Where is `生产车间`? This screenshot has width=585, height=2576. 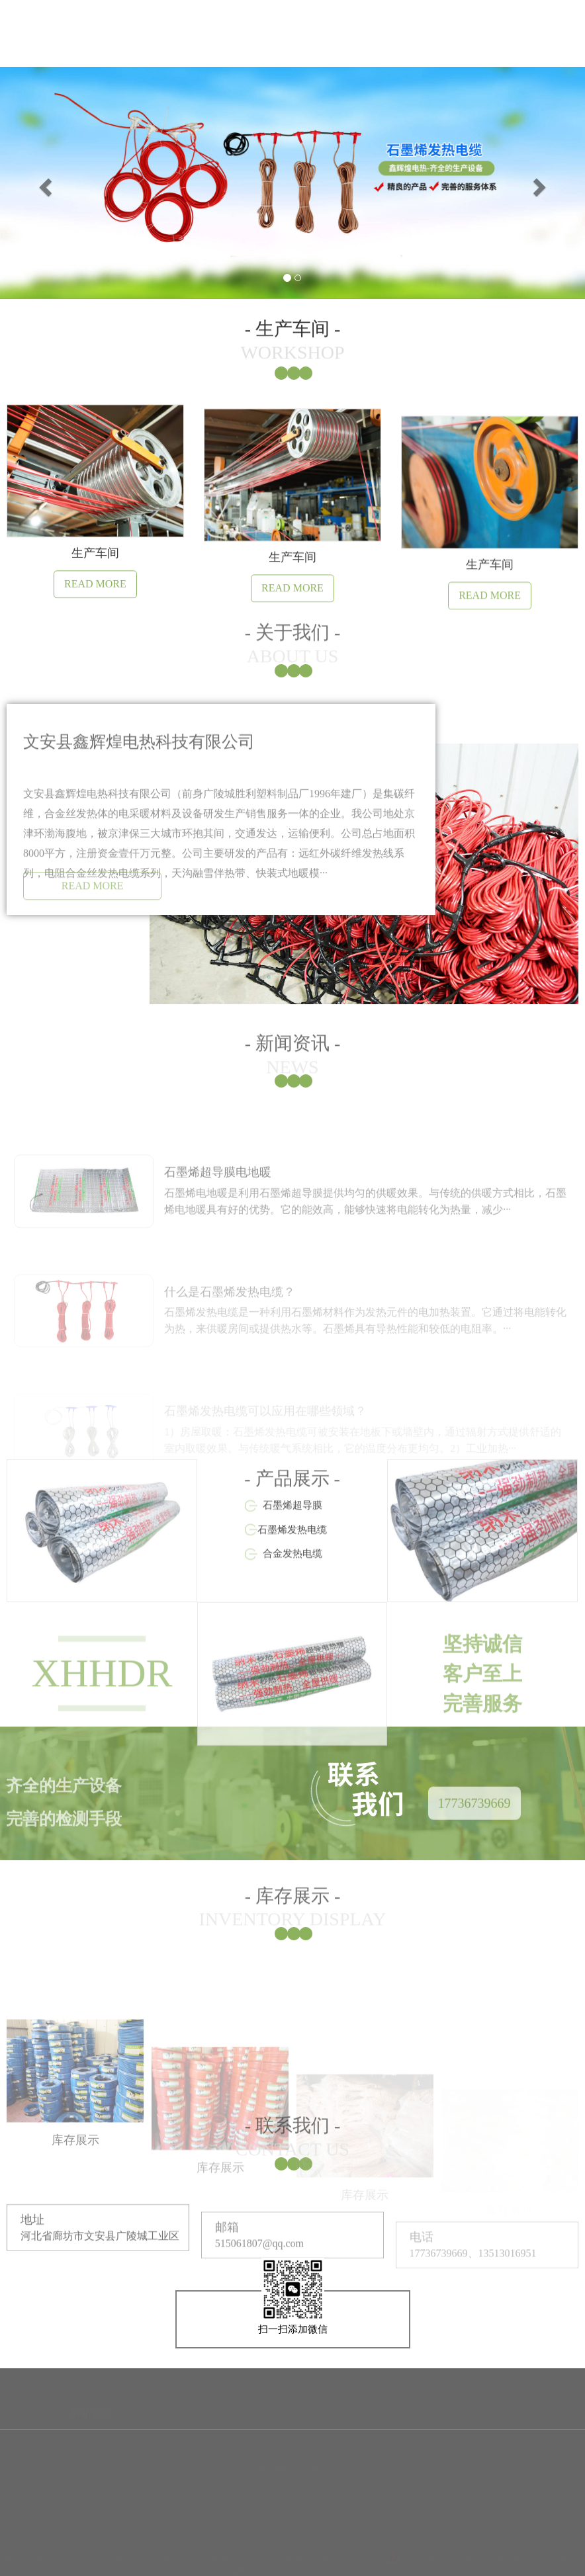 生产车间 is located at coordinates (380, 65).